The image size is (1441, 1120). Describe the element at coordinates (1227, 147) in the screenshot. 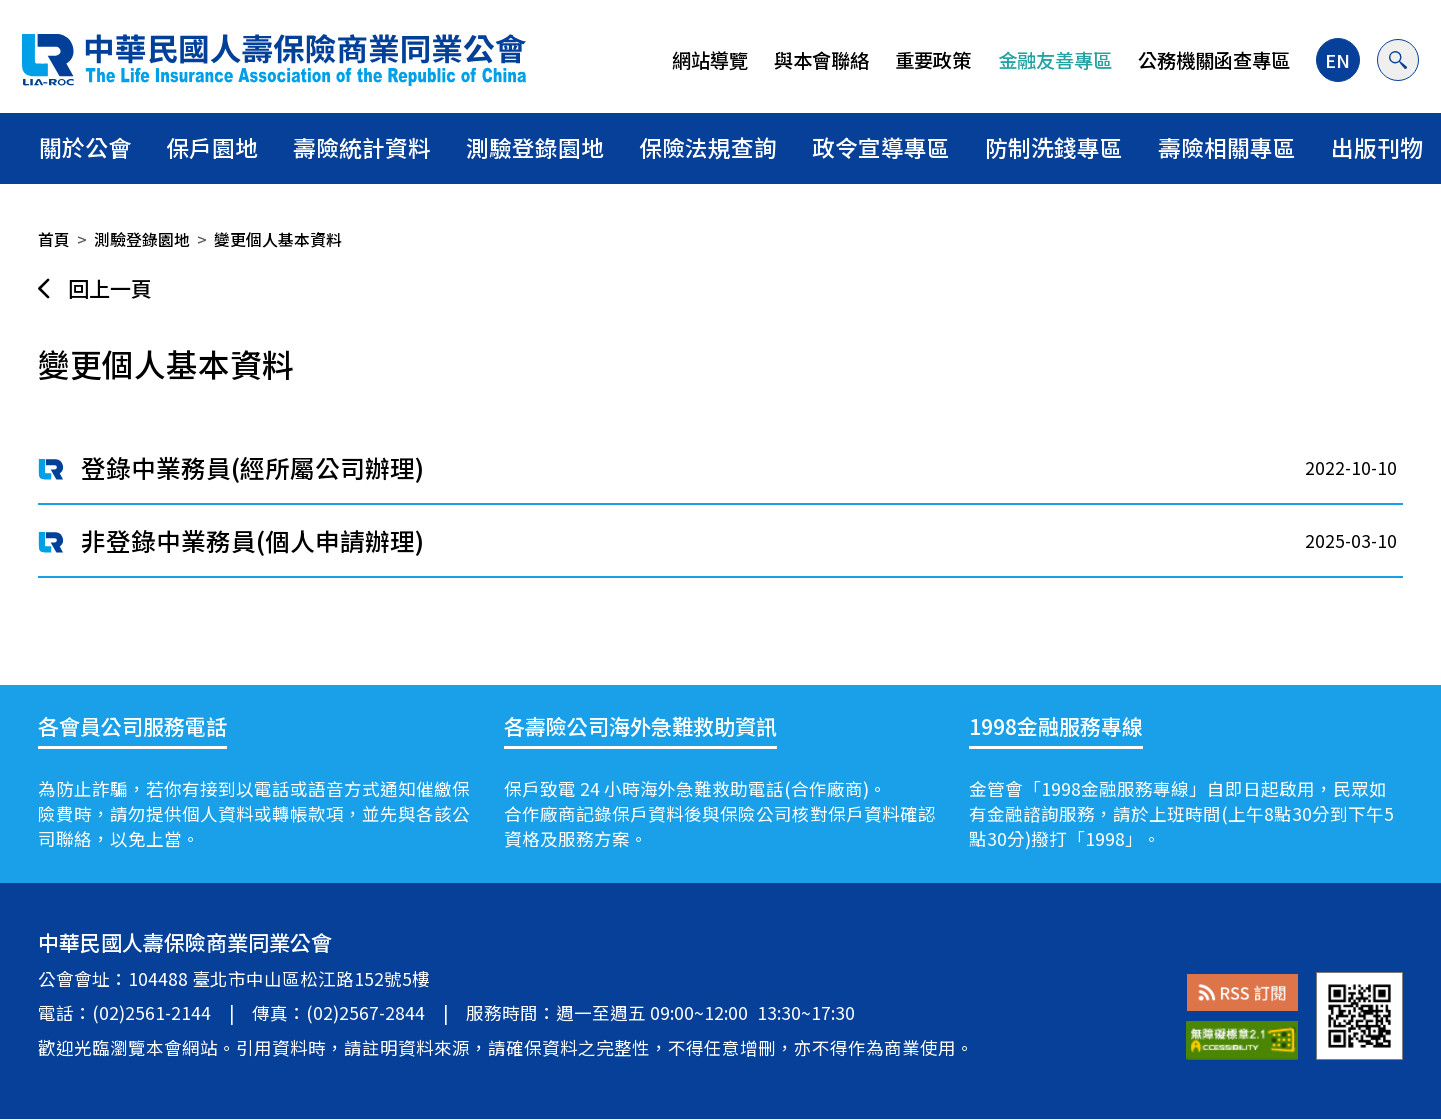

I see `壽險相關專區` at that location.